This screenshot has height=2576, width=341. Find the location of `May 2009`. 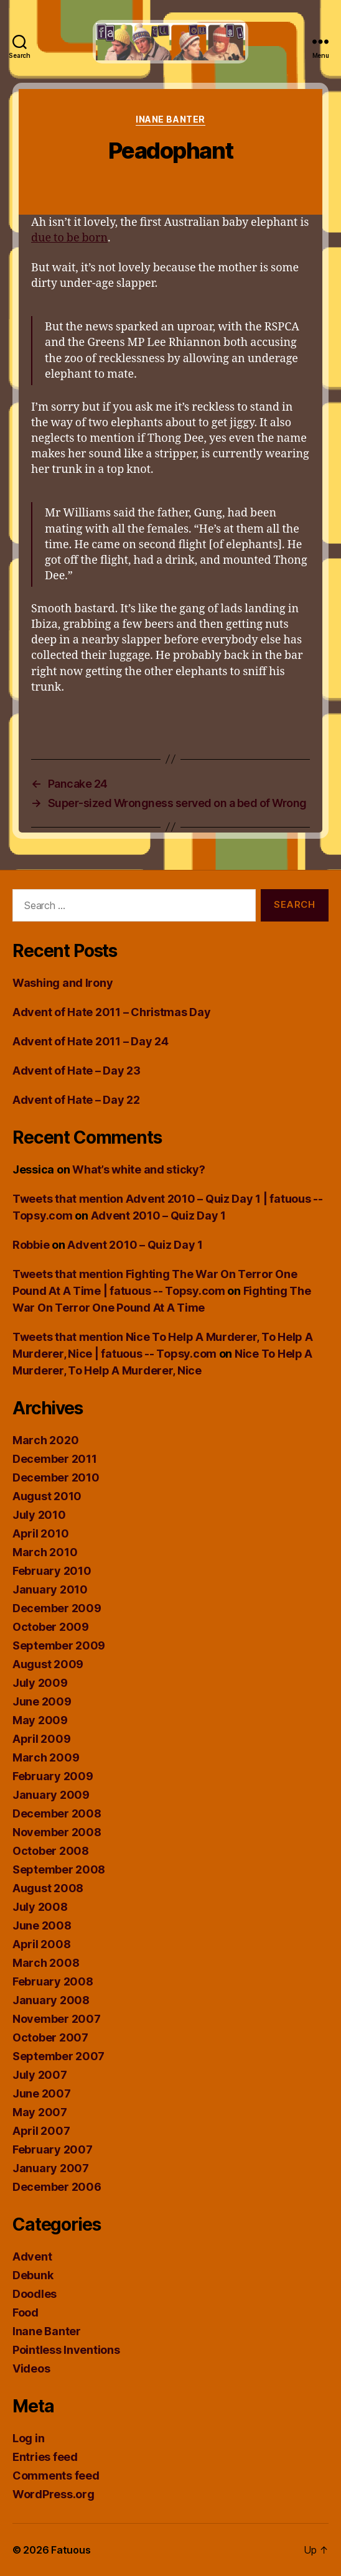

May 2009 is located at coordinates (40, 1720).